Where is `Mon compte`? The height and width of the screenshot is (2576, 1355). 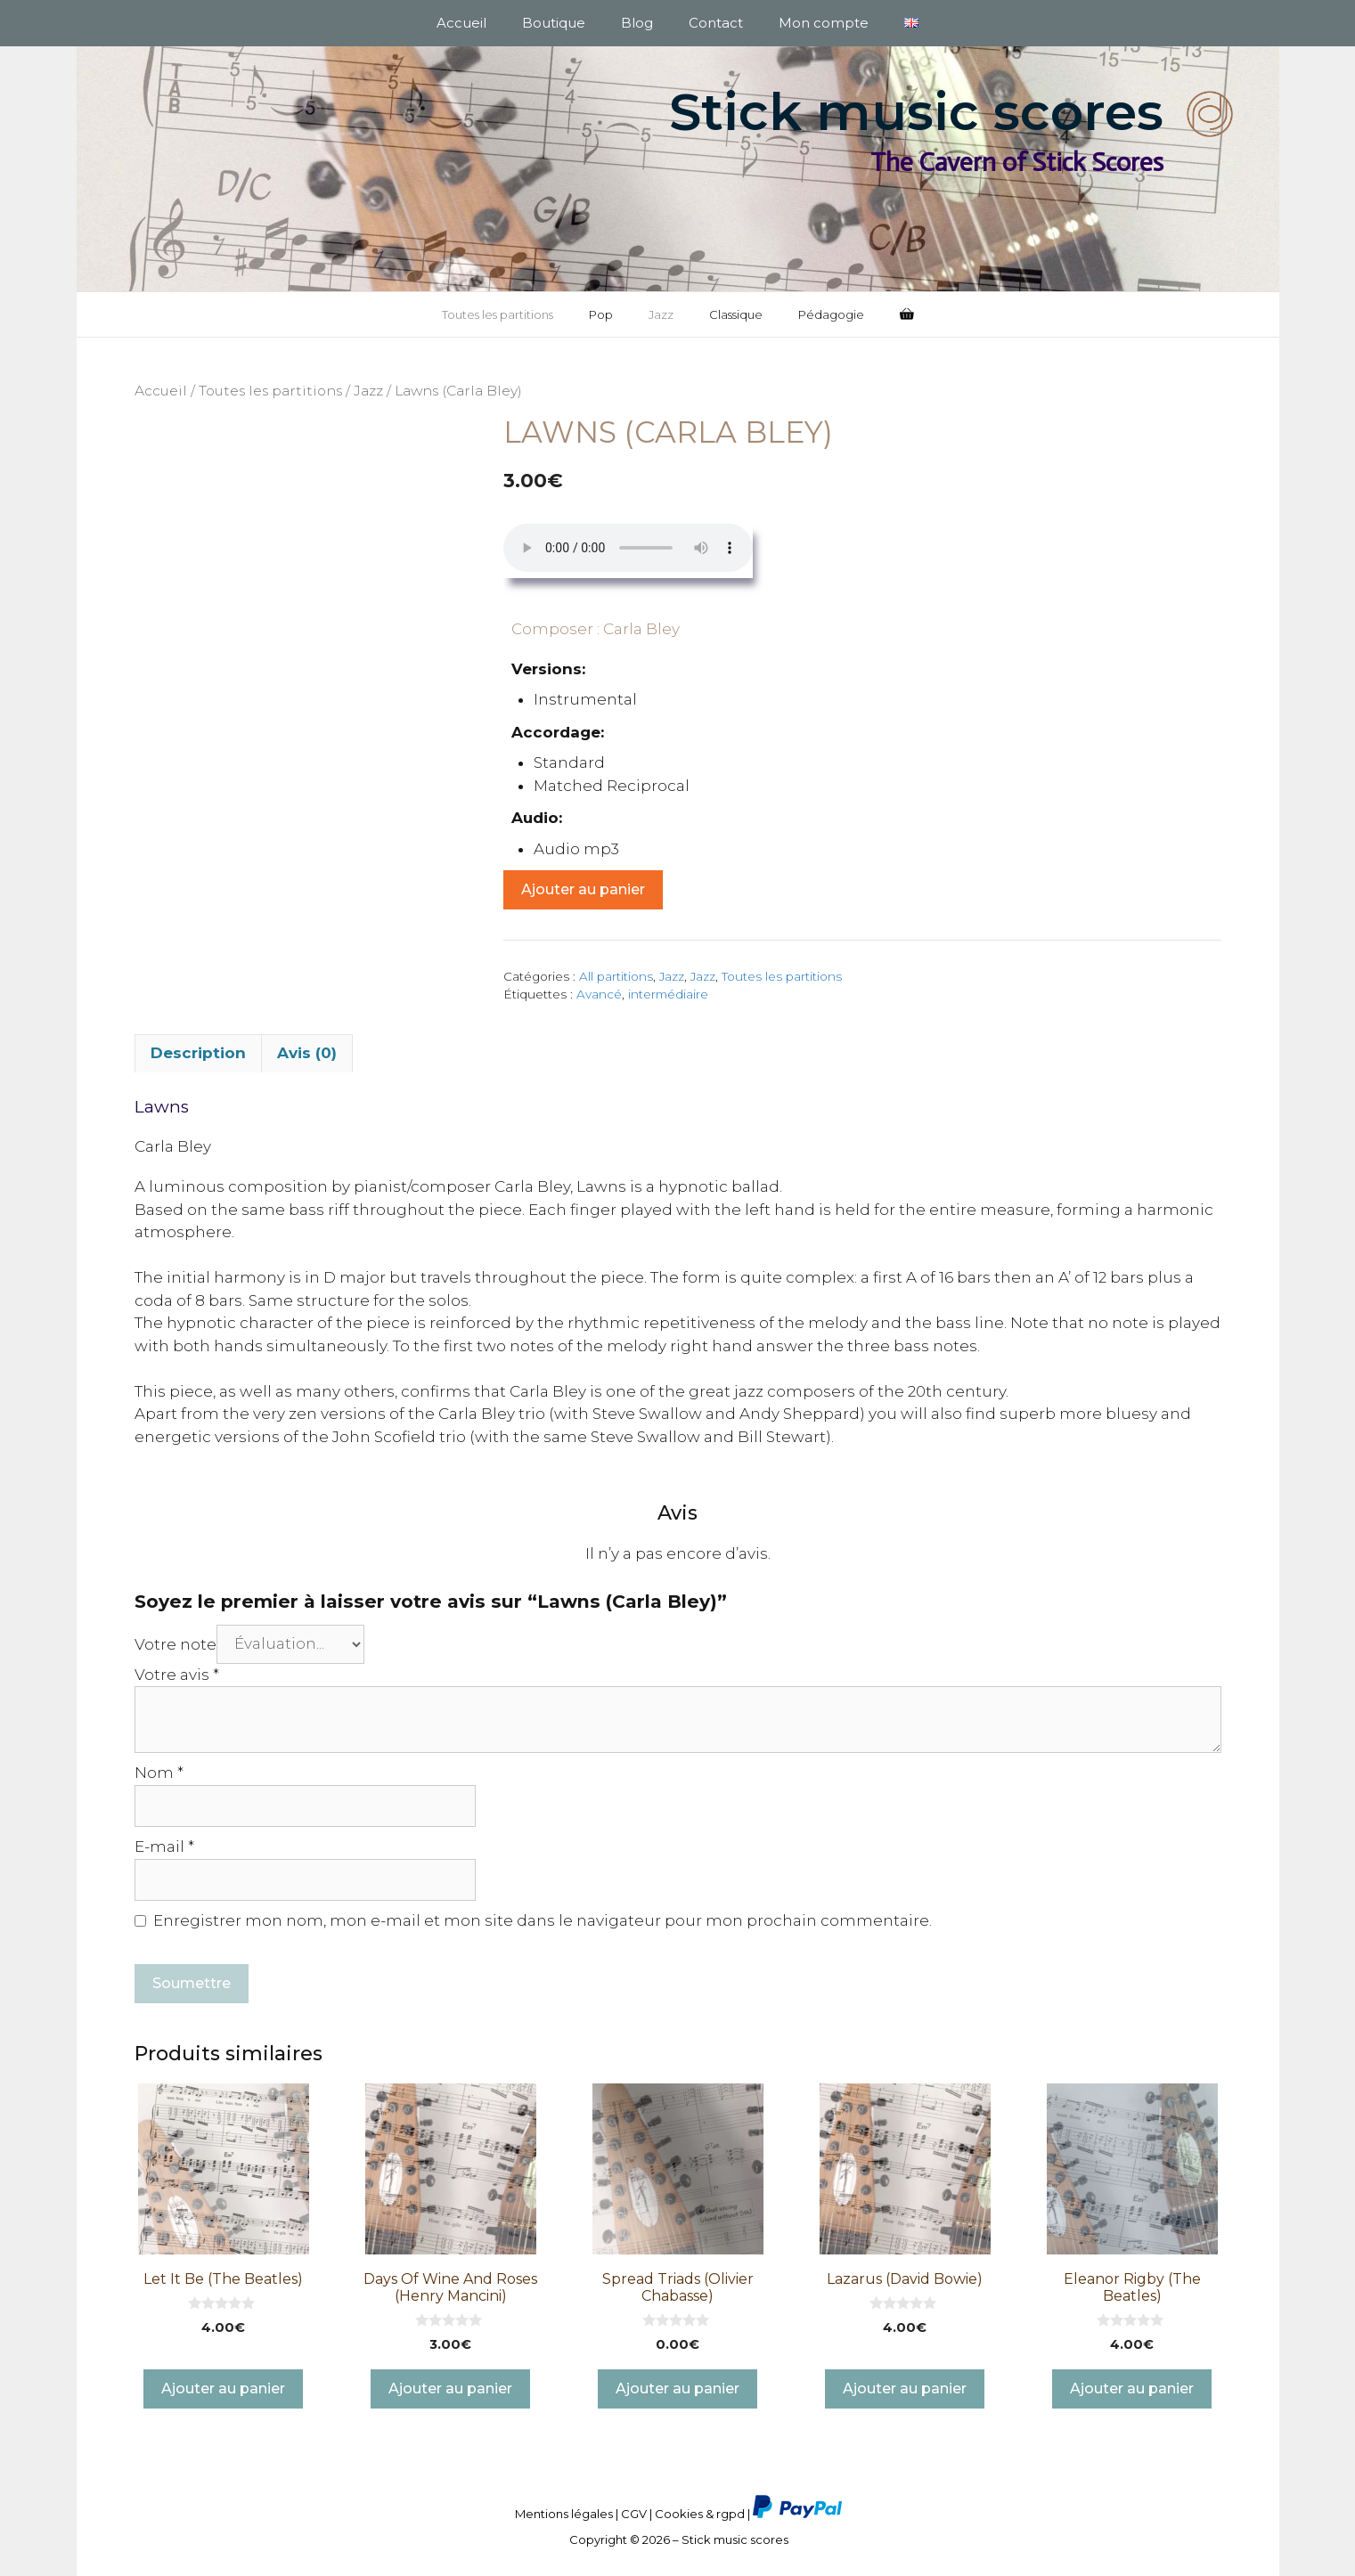 Mon compte is located at coordinates (824, 22).